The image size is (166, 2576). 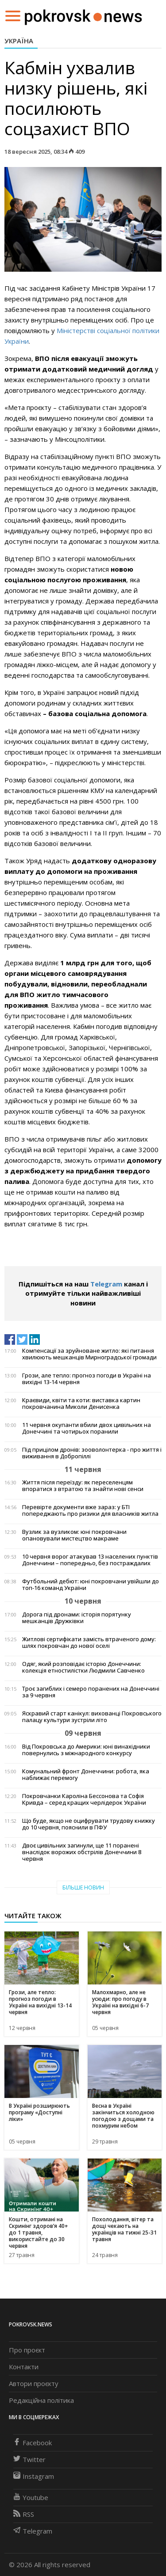 What do you see at coordinates (92, 1453) in the screenshot?
I see `Під прицілом дронів: зооволонтерка - про життя і виживання в Добропіллі` at bounding box center [92, 1453].